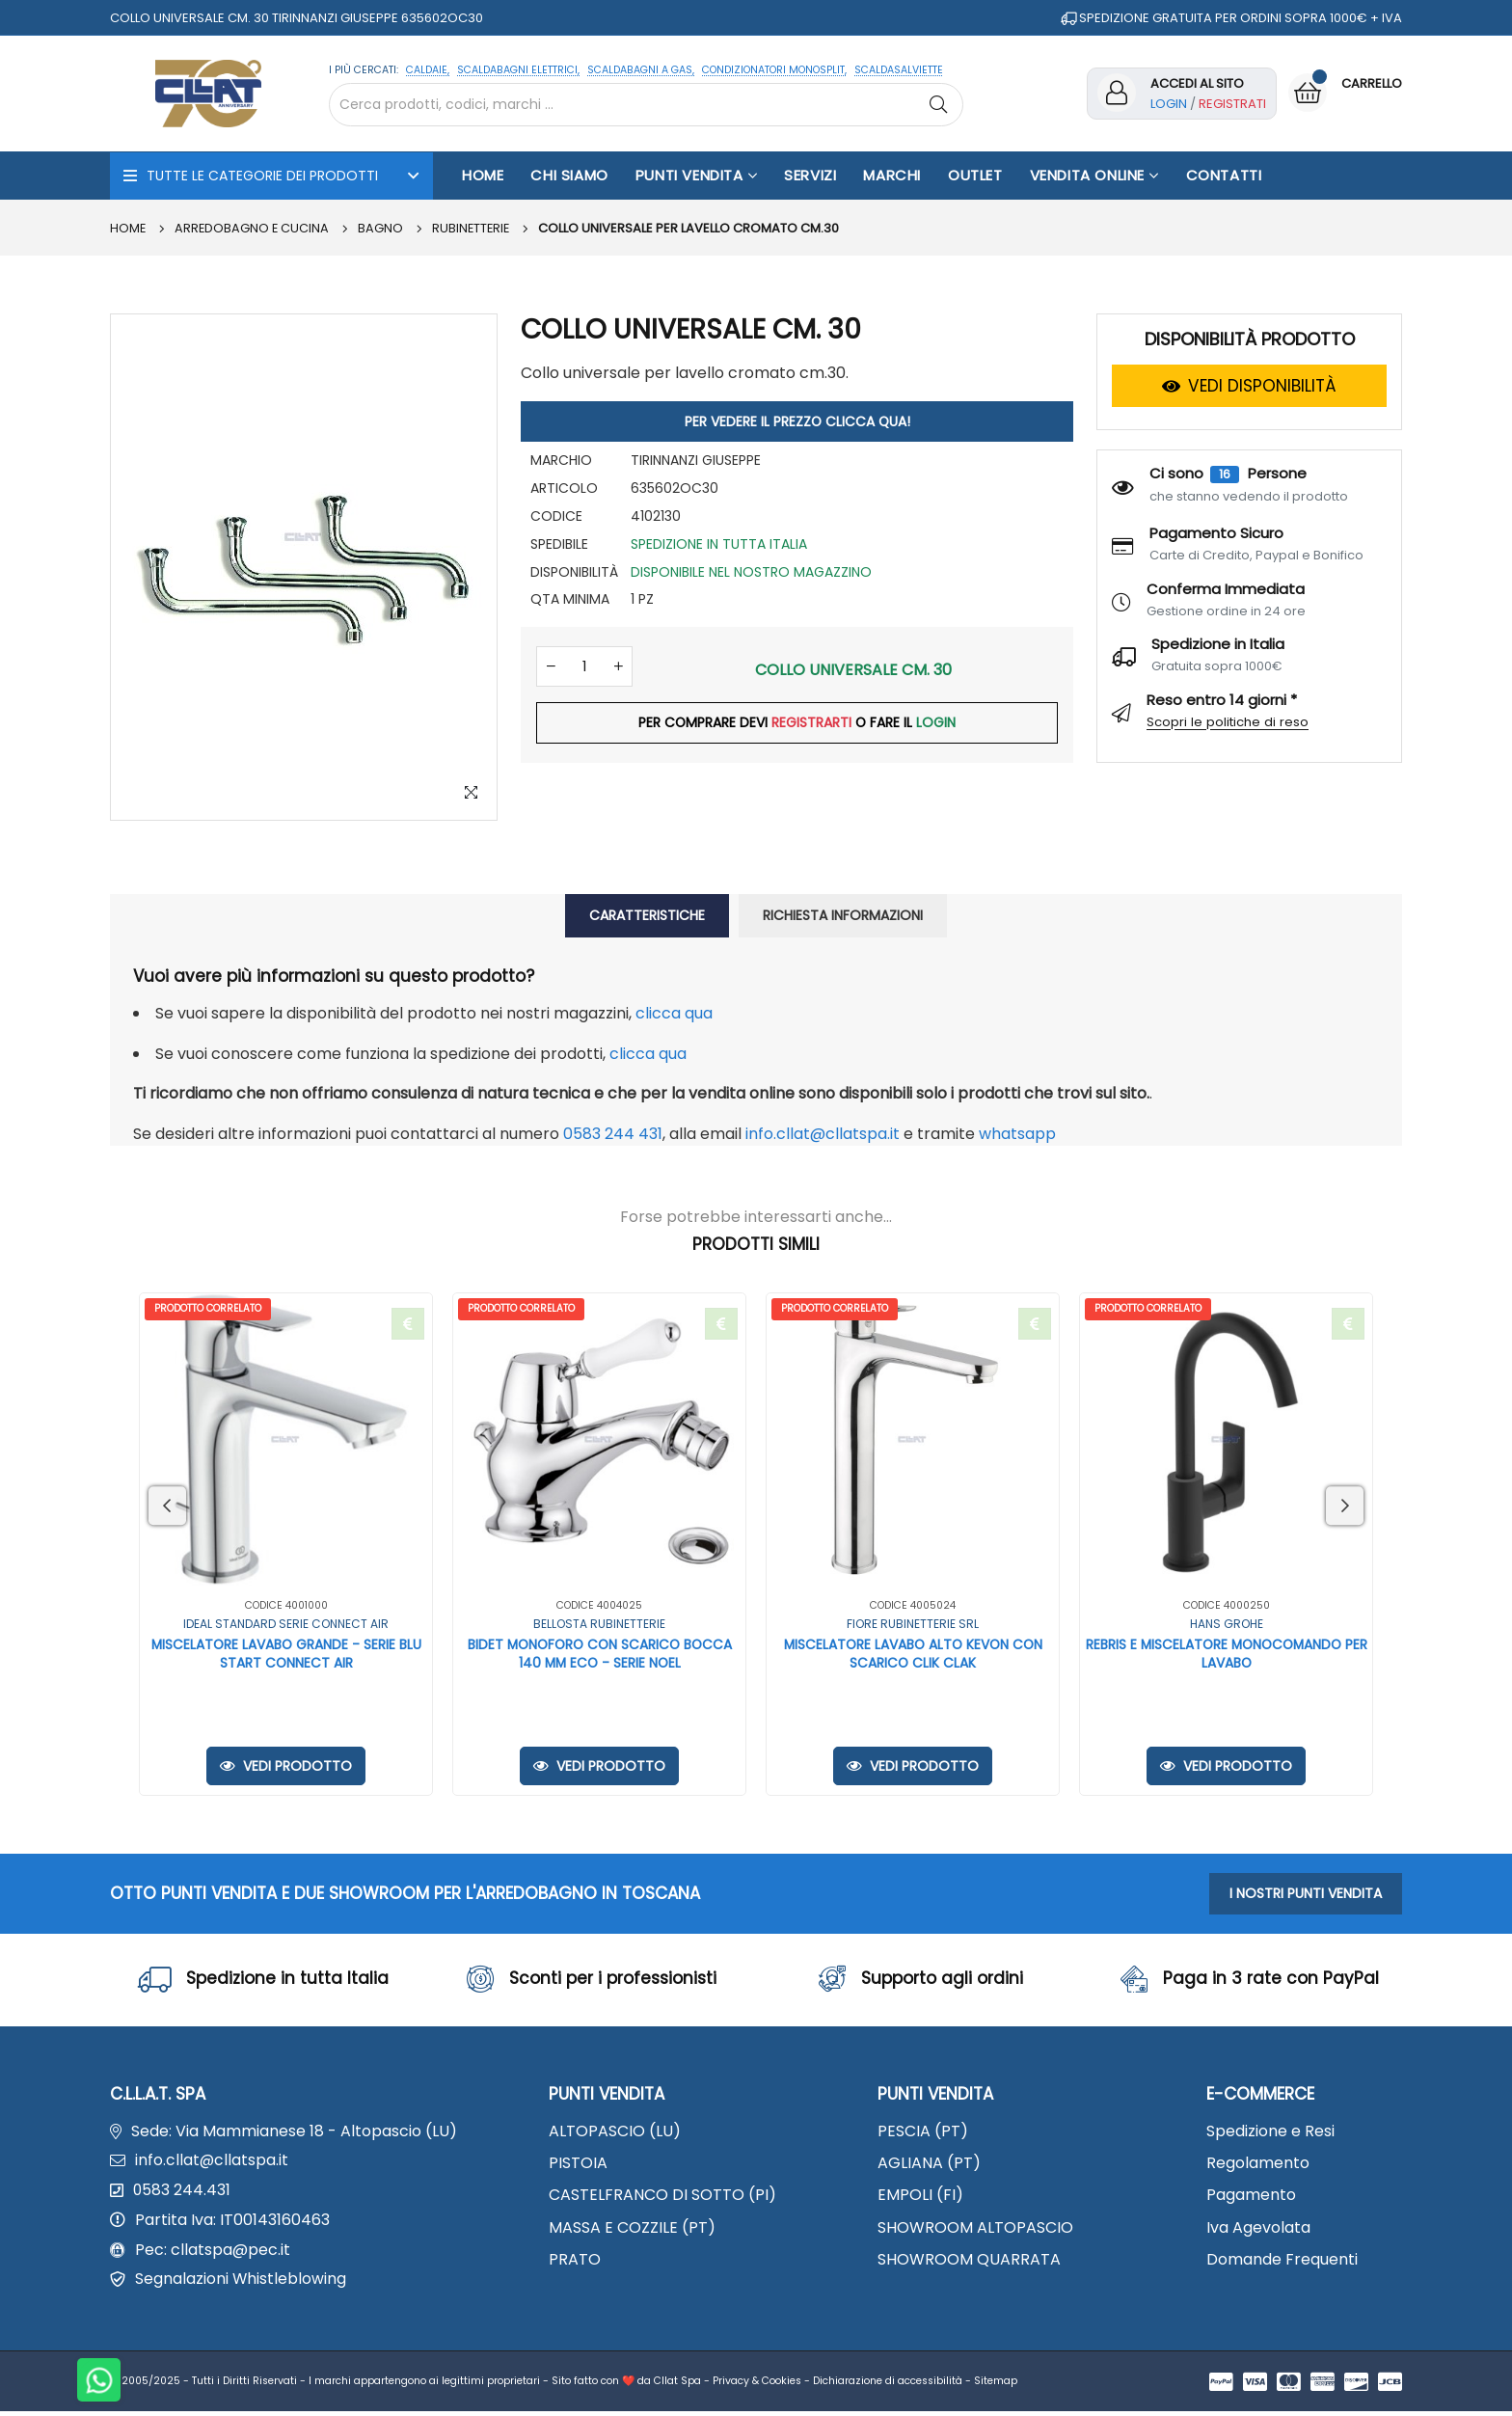 The image size is (1512, 2416). I want to click on Domande Frequenti, so click(1282, 2261).